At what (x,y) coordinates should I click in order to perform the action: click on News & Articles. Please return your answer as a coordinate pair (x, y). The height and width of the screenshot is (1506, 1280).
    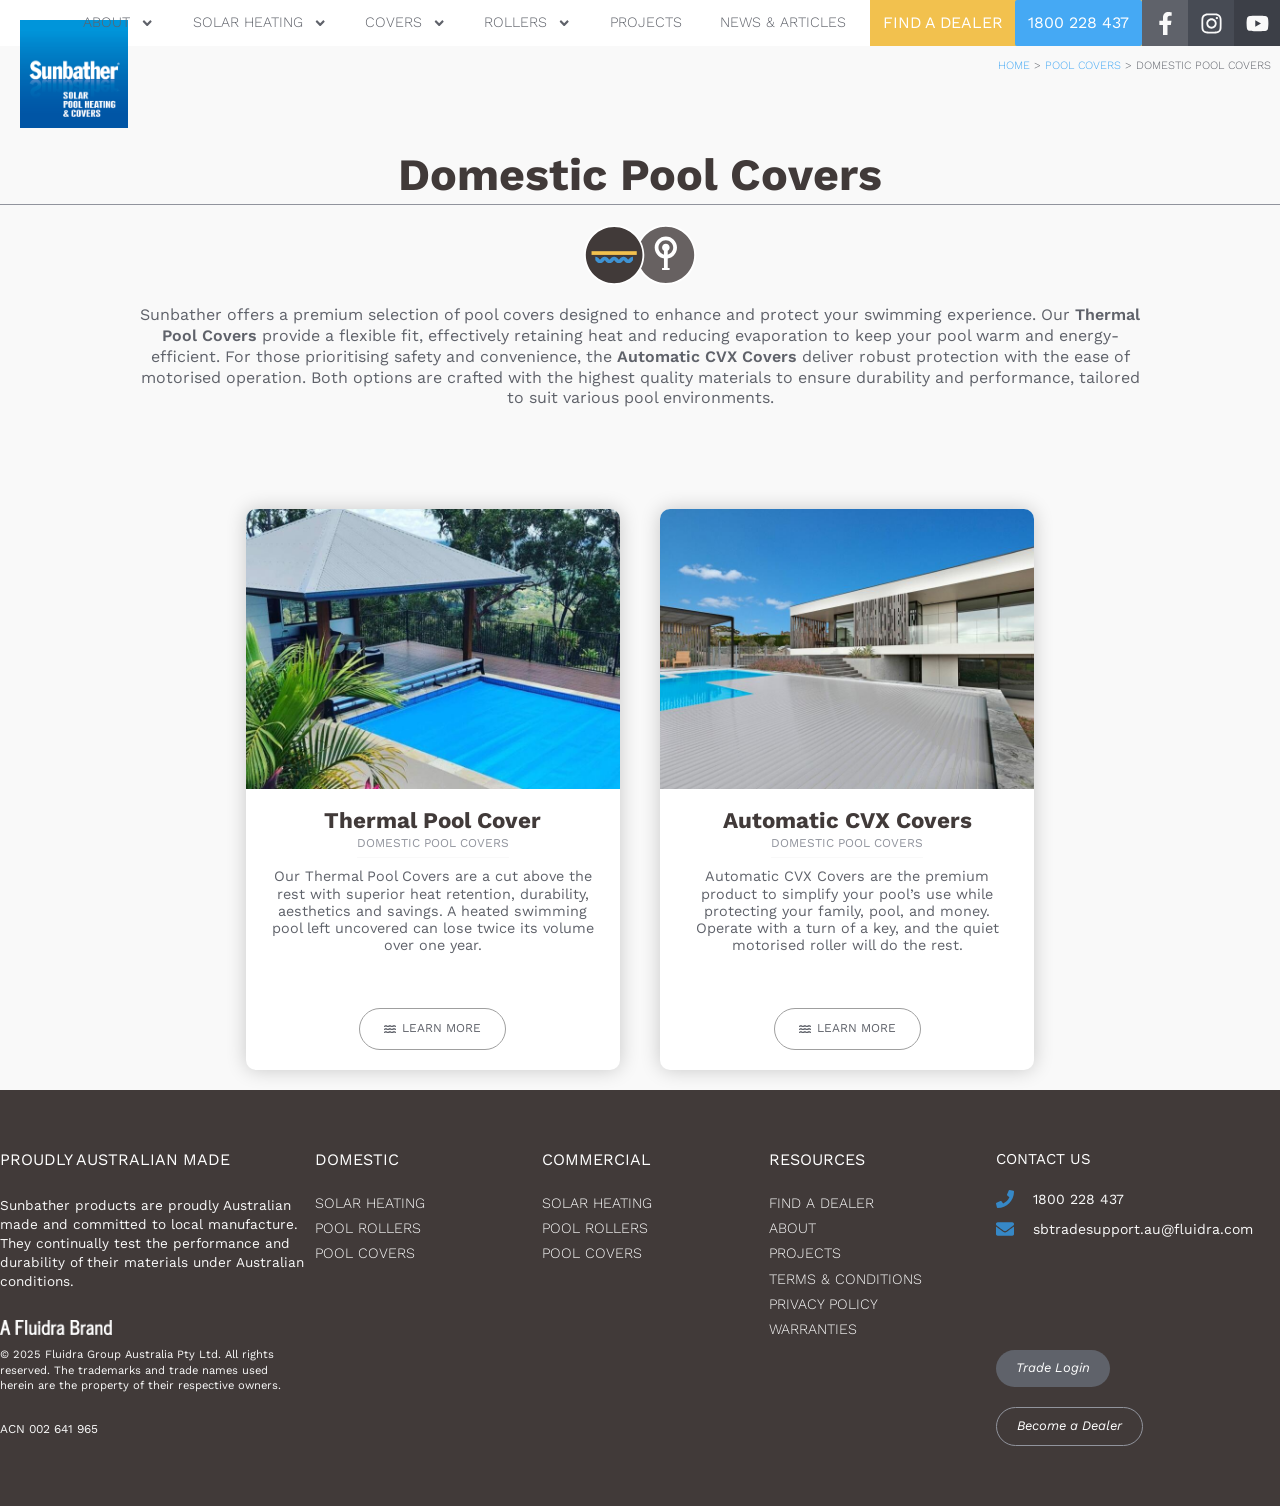
    Looking at the image, I should click on (780, 22).